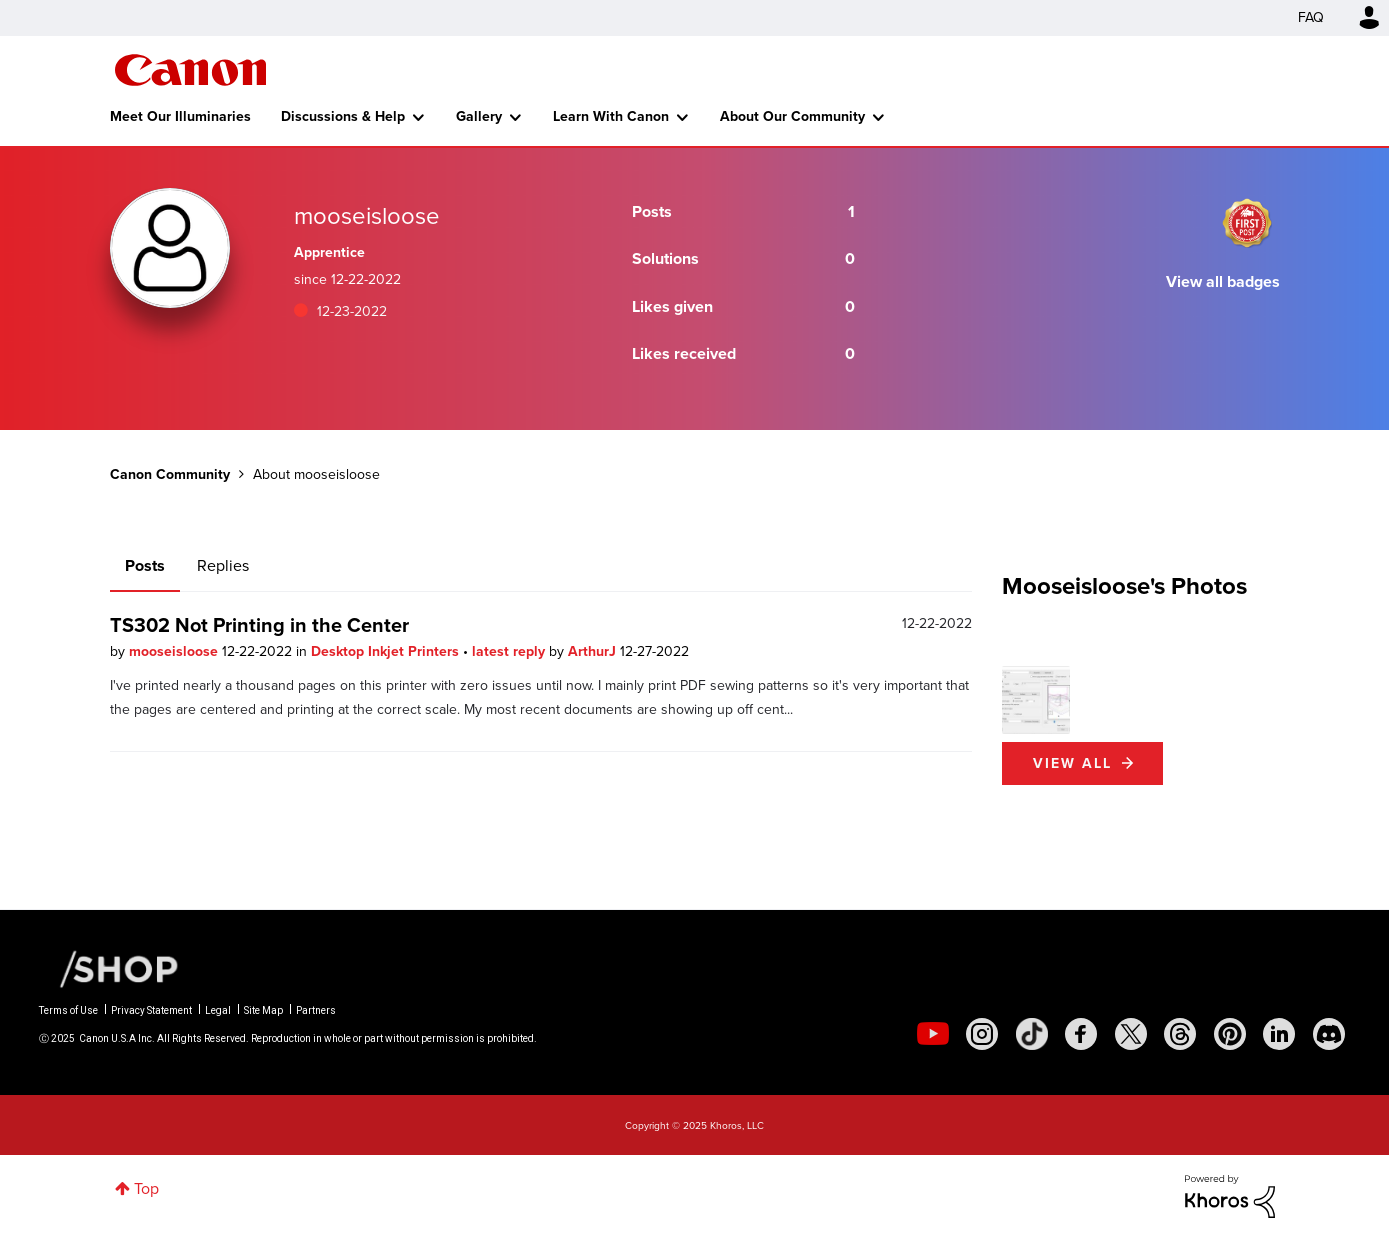  What do you see at coordinates (1032, 1034) in the screenshot?
I see `[social-tiktok]` at bounding box center [1032, 1034].